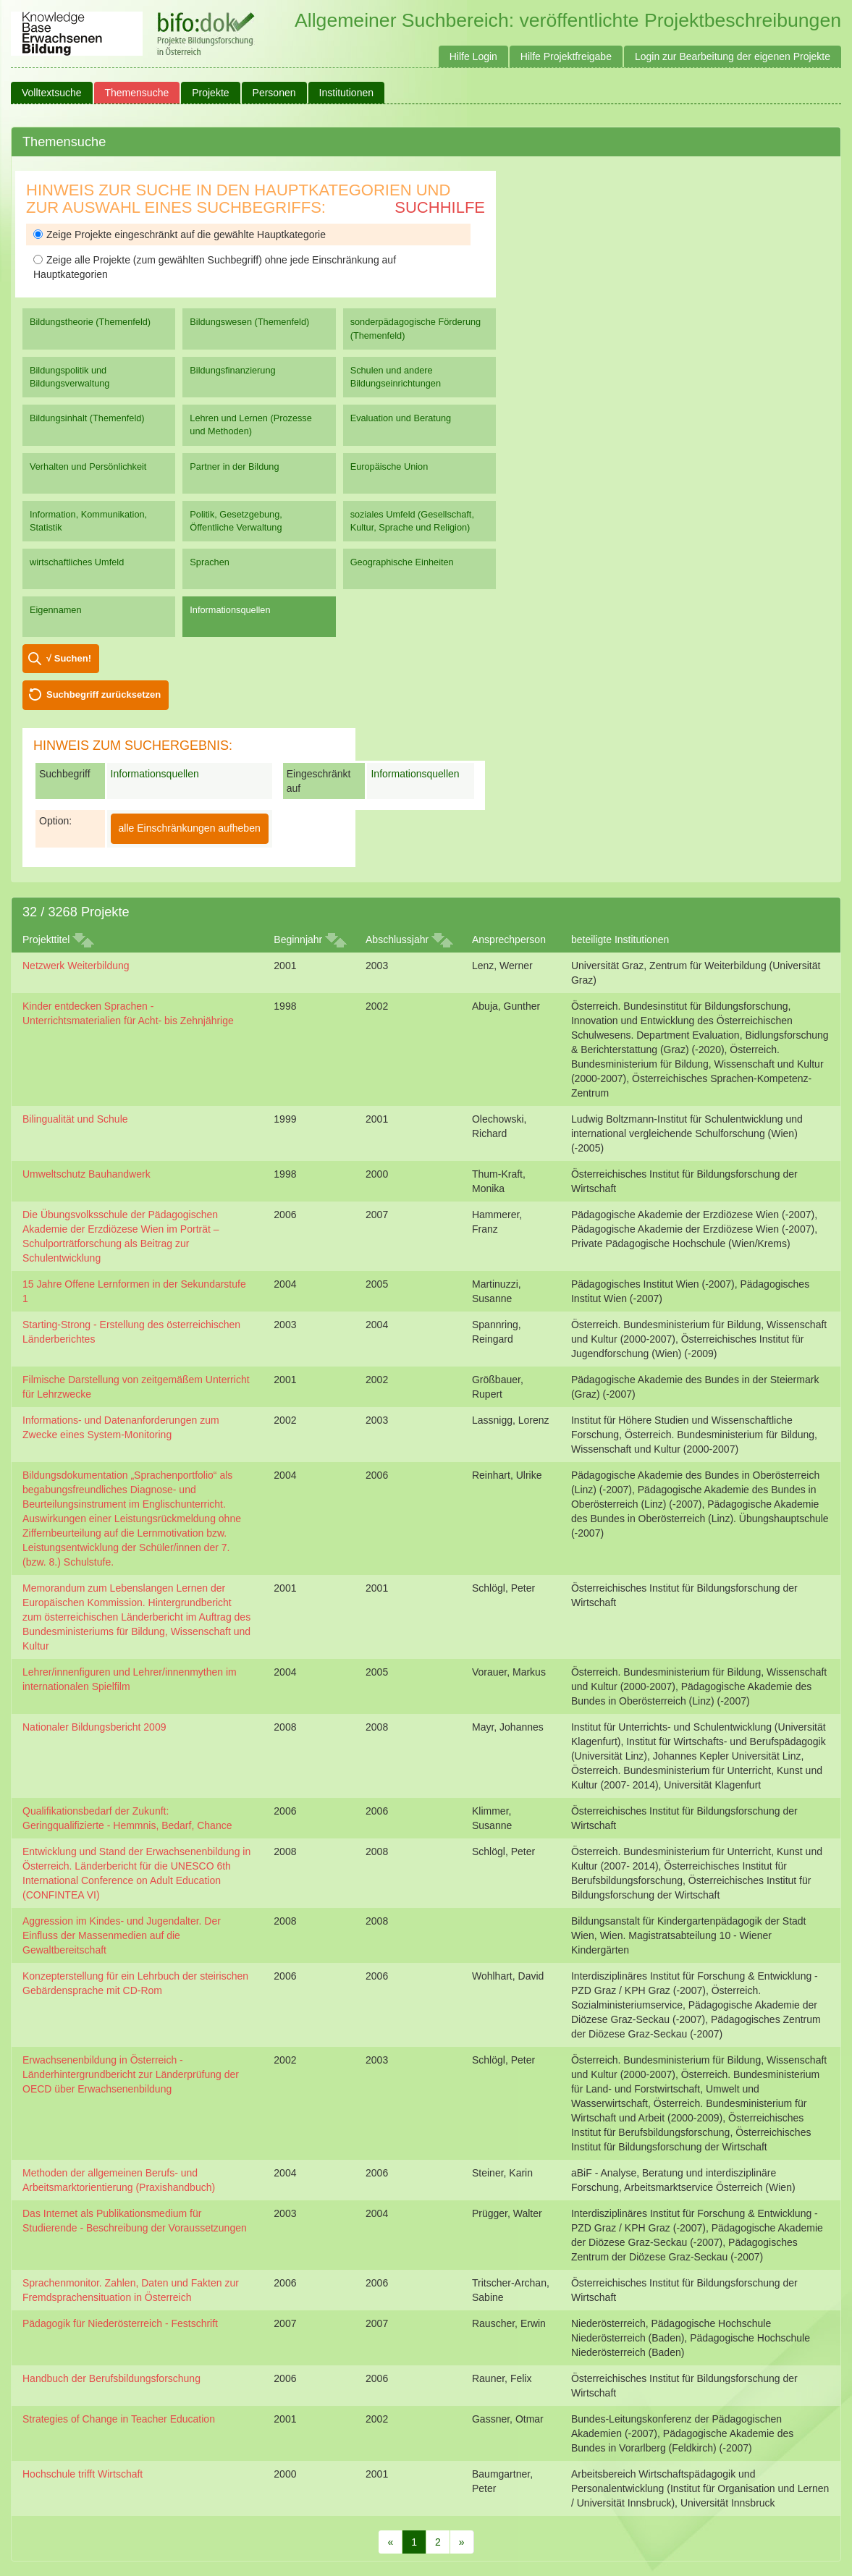 The height and width of the screenshot is (2576, 852). I want to click on Bilingualität und Schule, so click(75, 1119).